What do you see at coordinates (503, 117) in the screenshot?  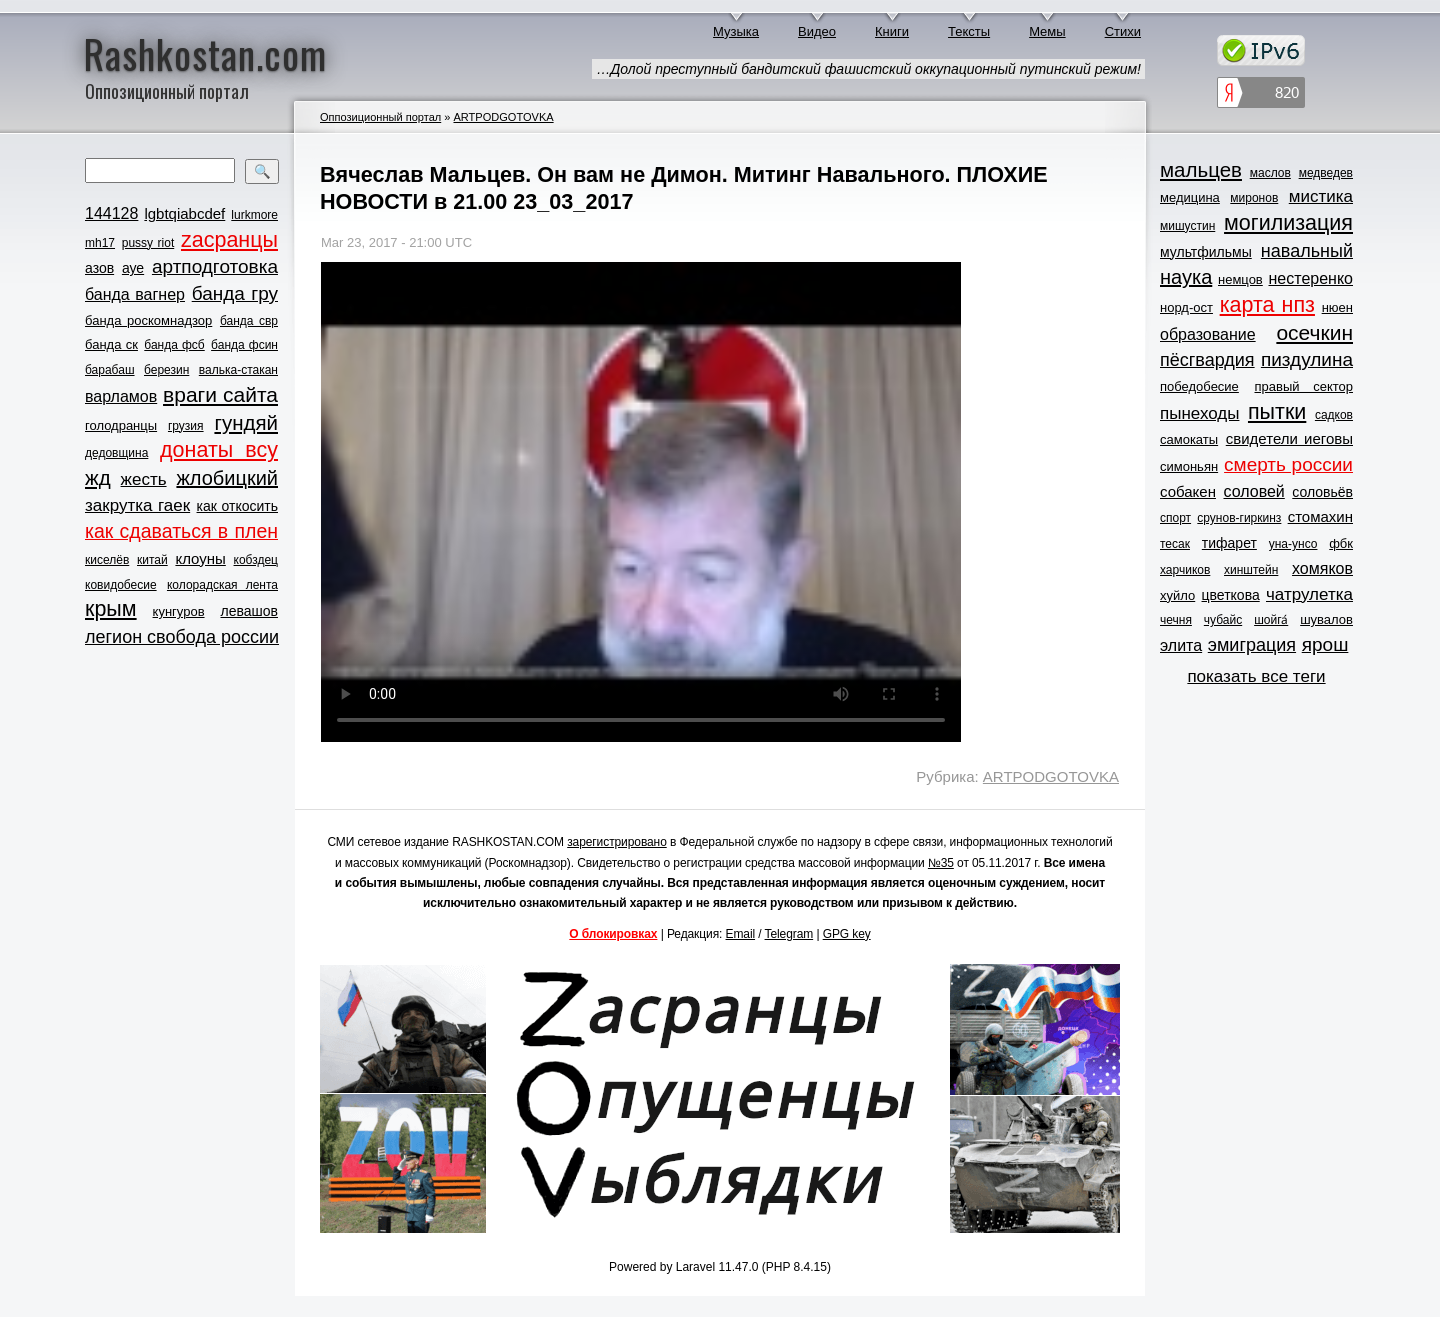 I see `ARTPODGOTOVKA` at bounding box center [503, 117].